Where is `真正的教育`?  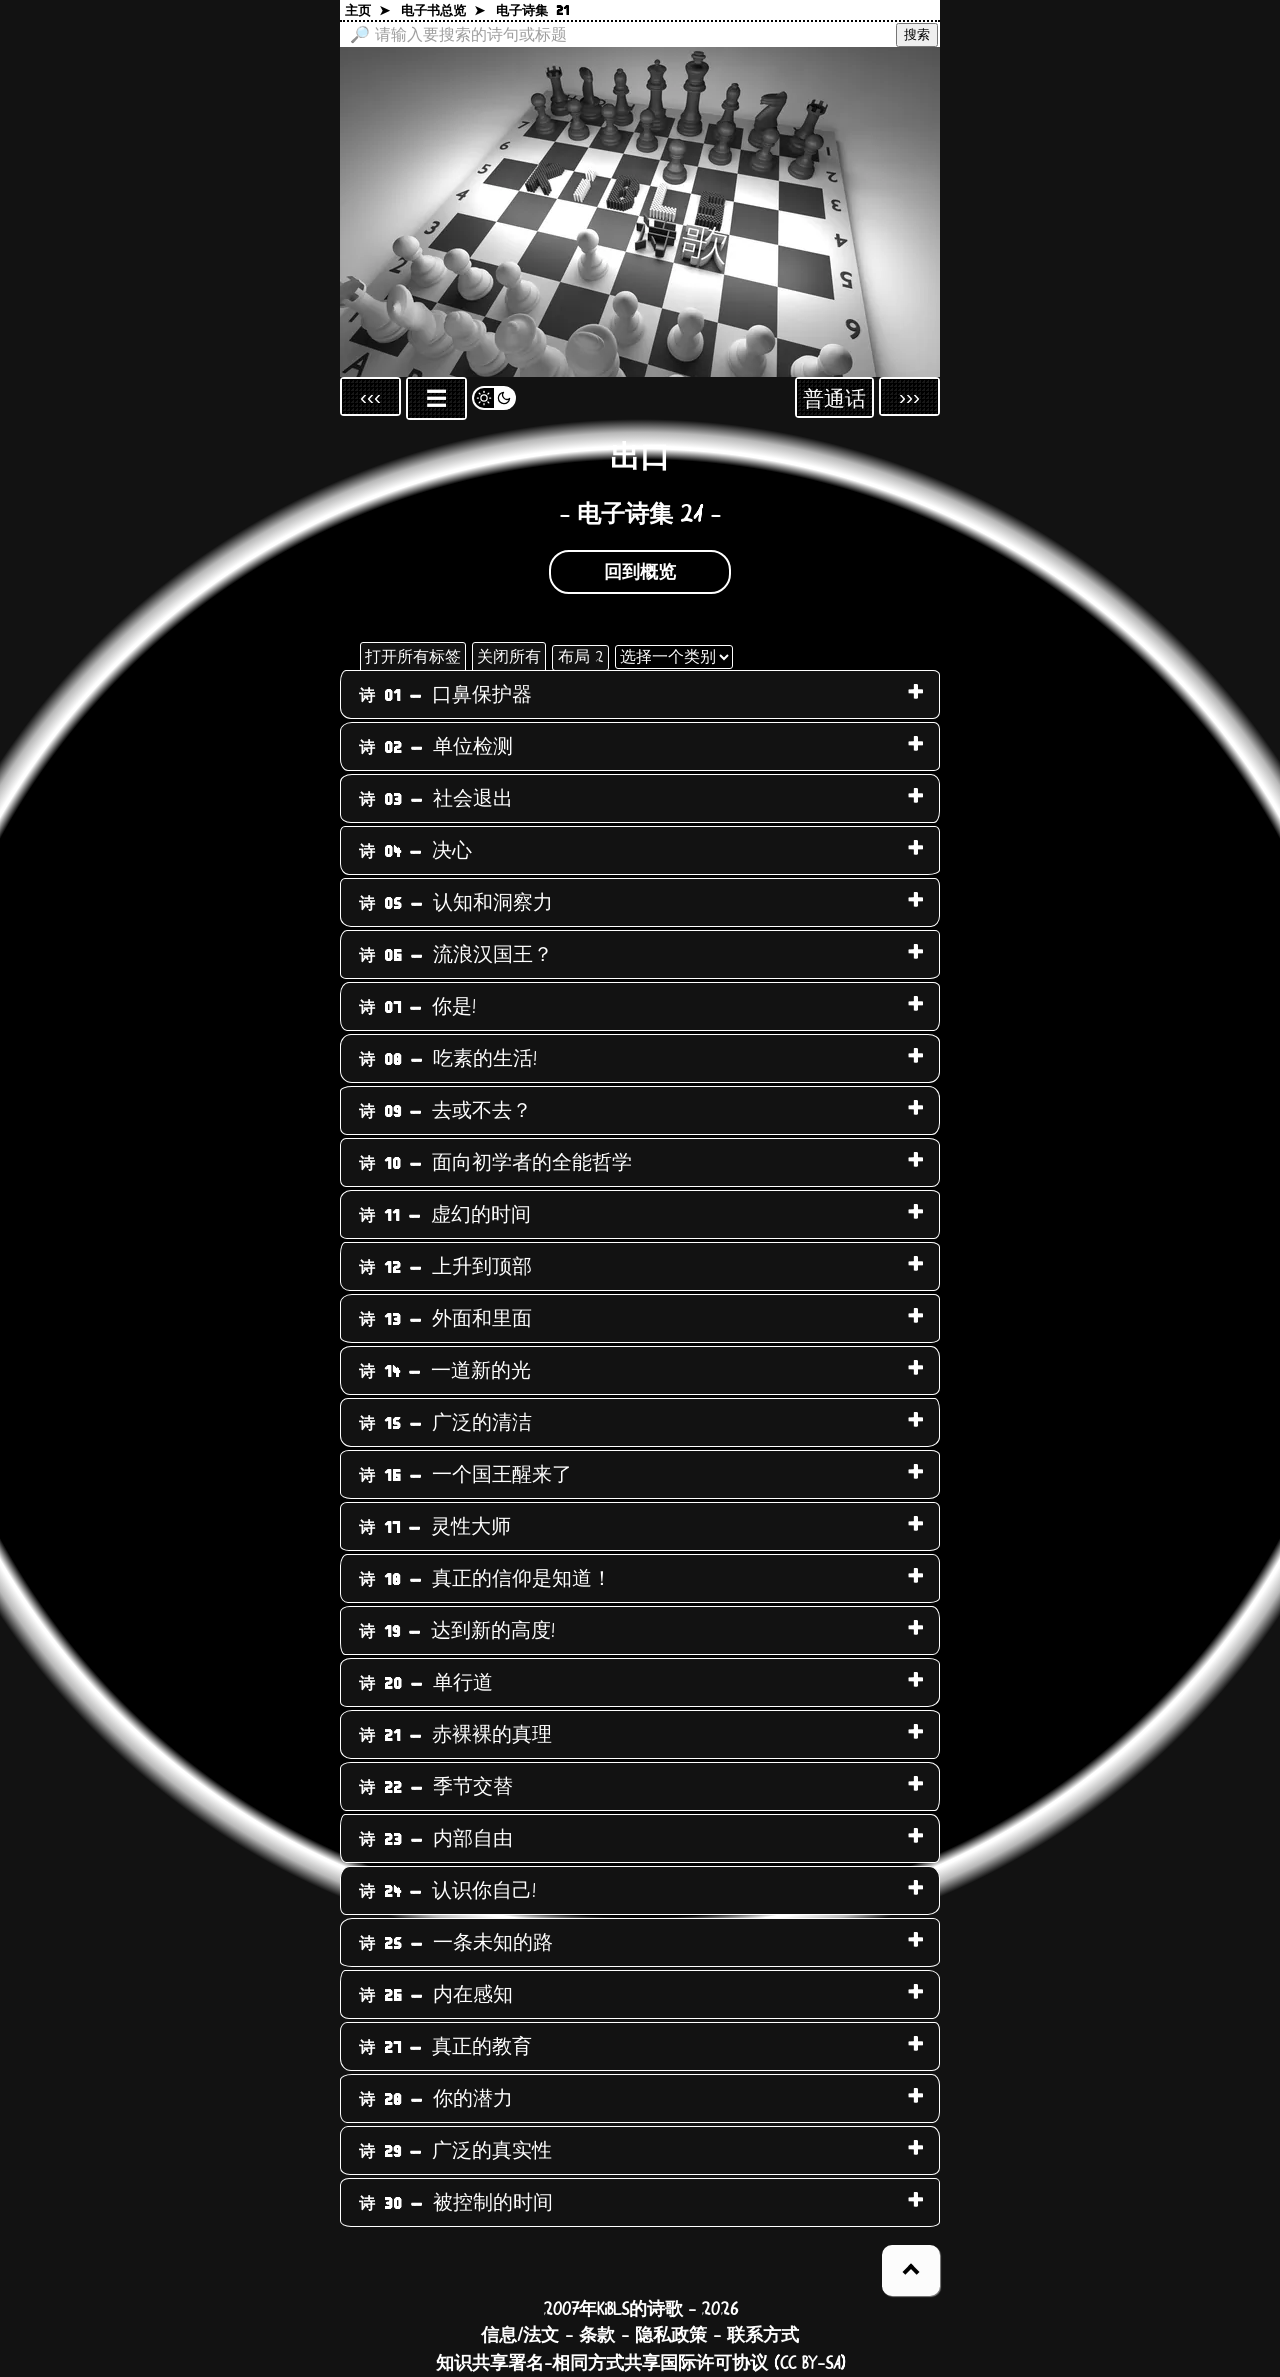 真正的教育 is located at coordinates (445, 2047).